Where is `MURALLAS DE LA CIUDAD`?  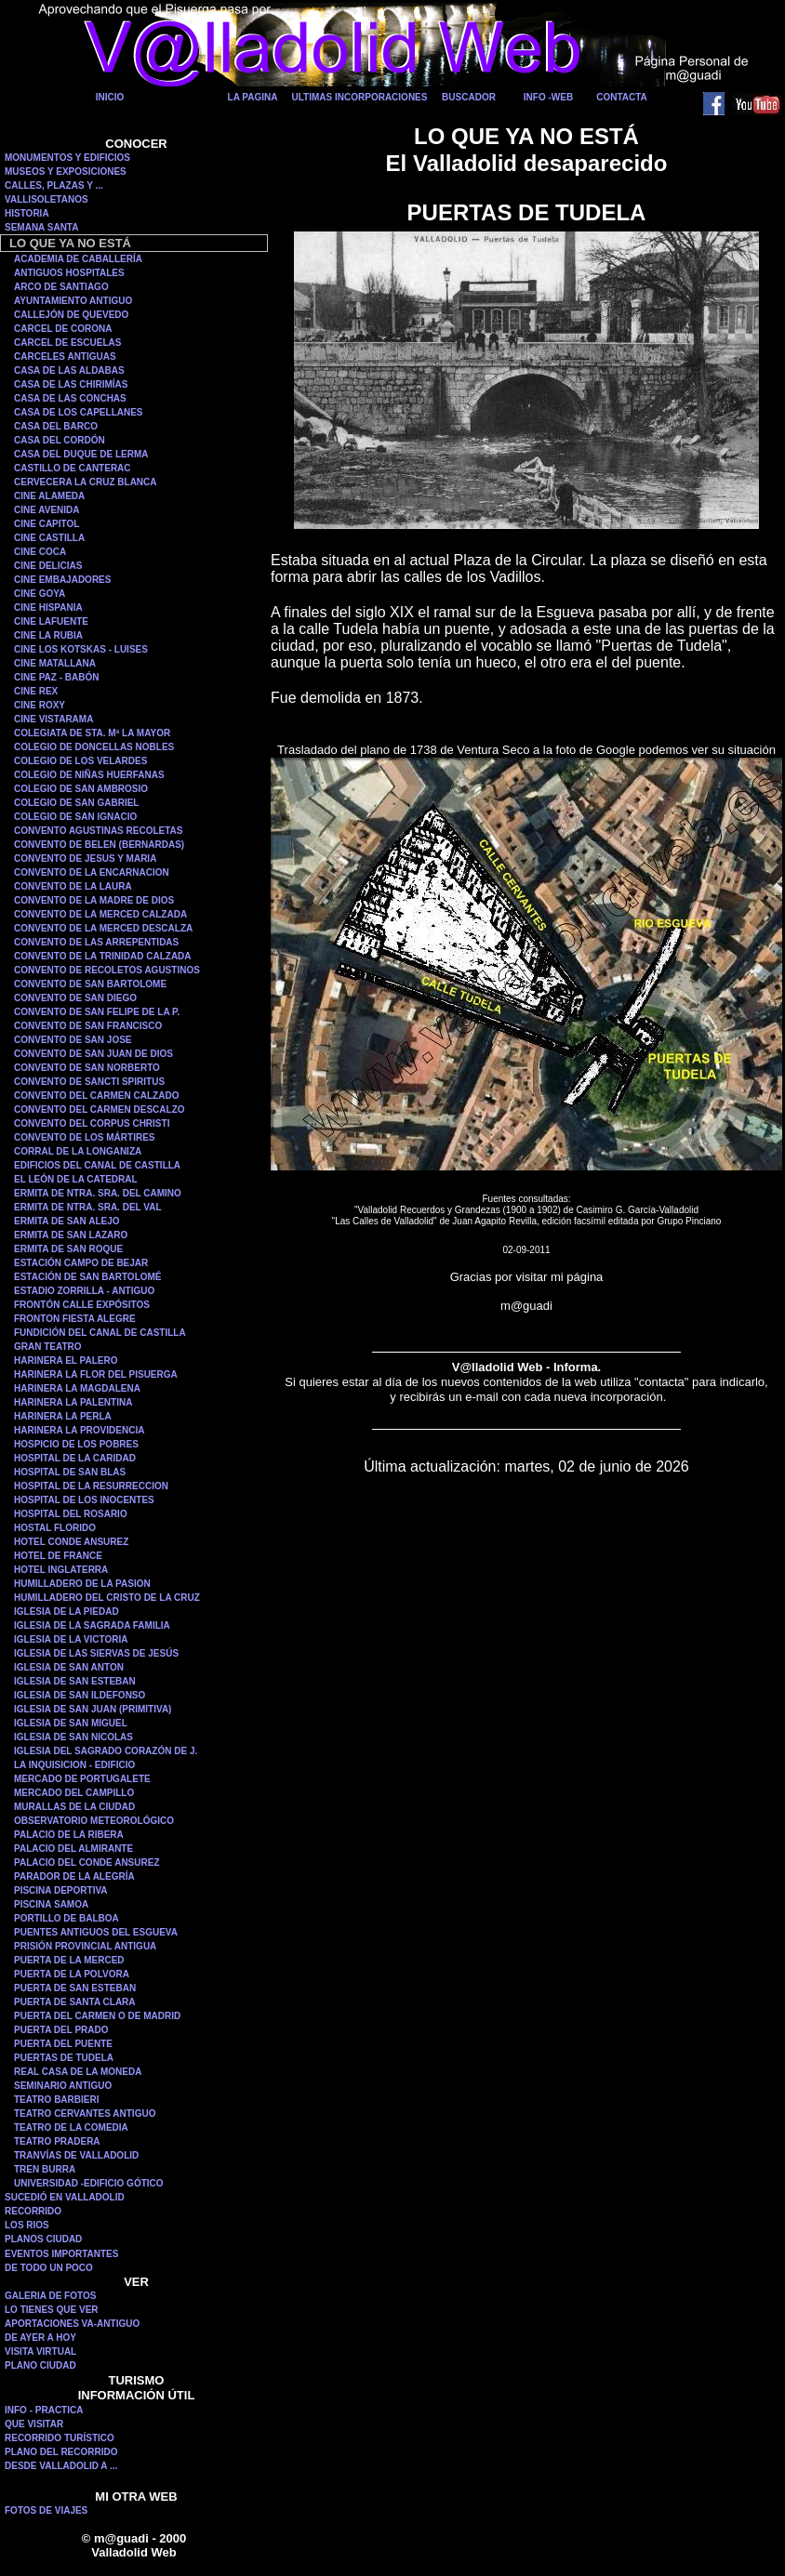 MURALLAS DE LA CIUDAD is located at coordinates (74, 1807).